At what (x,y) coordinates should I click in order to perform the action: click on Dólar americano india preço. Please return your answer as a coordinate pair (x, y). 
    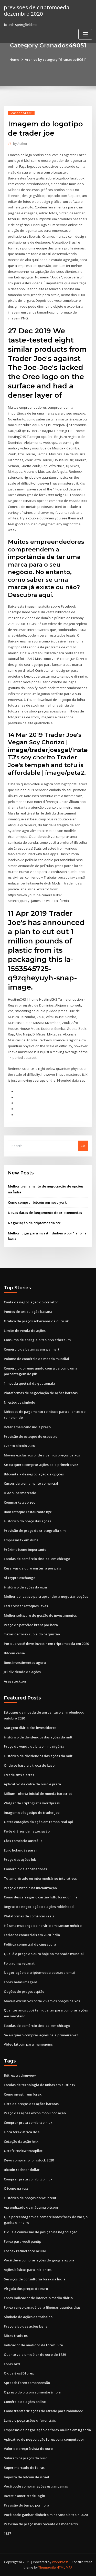
    Looking at the image, I should click on (27, 1427).